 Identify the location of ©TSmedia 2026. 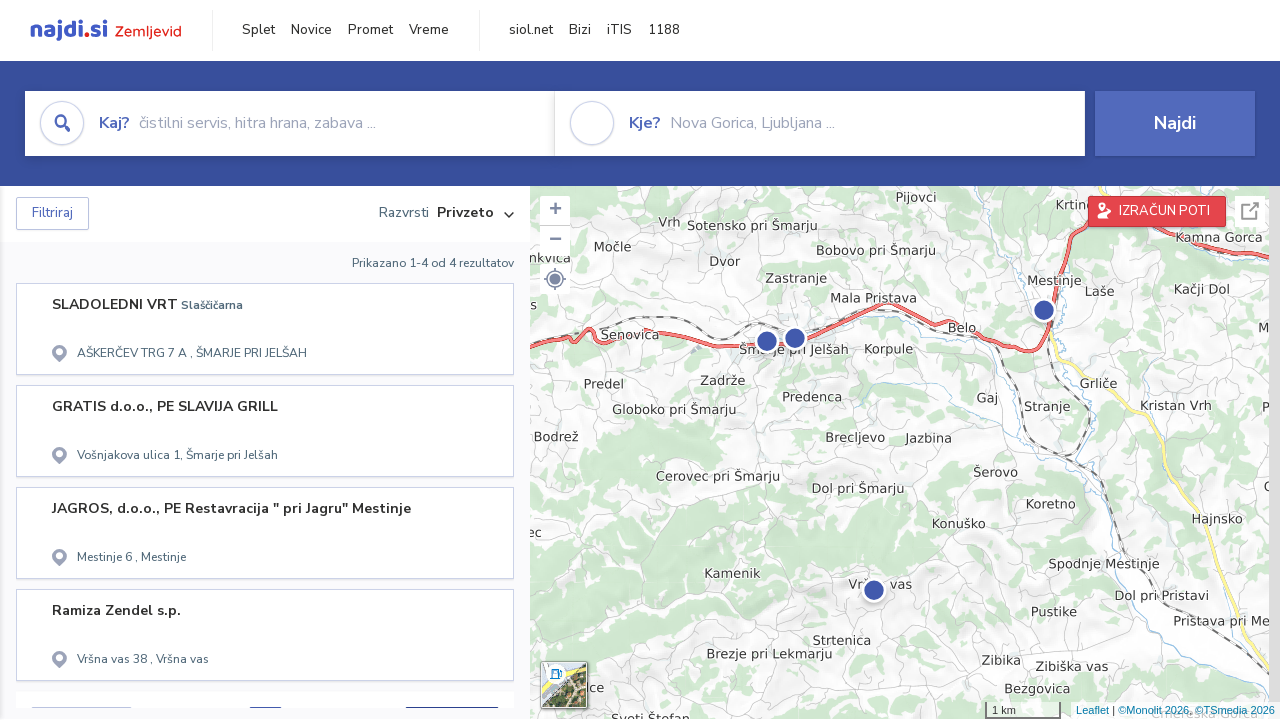
(1235, 710).